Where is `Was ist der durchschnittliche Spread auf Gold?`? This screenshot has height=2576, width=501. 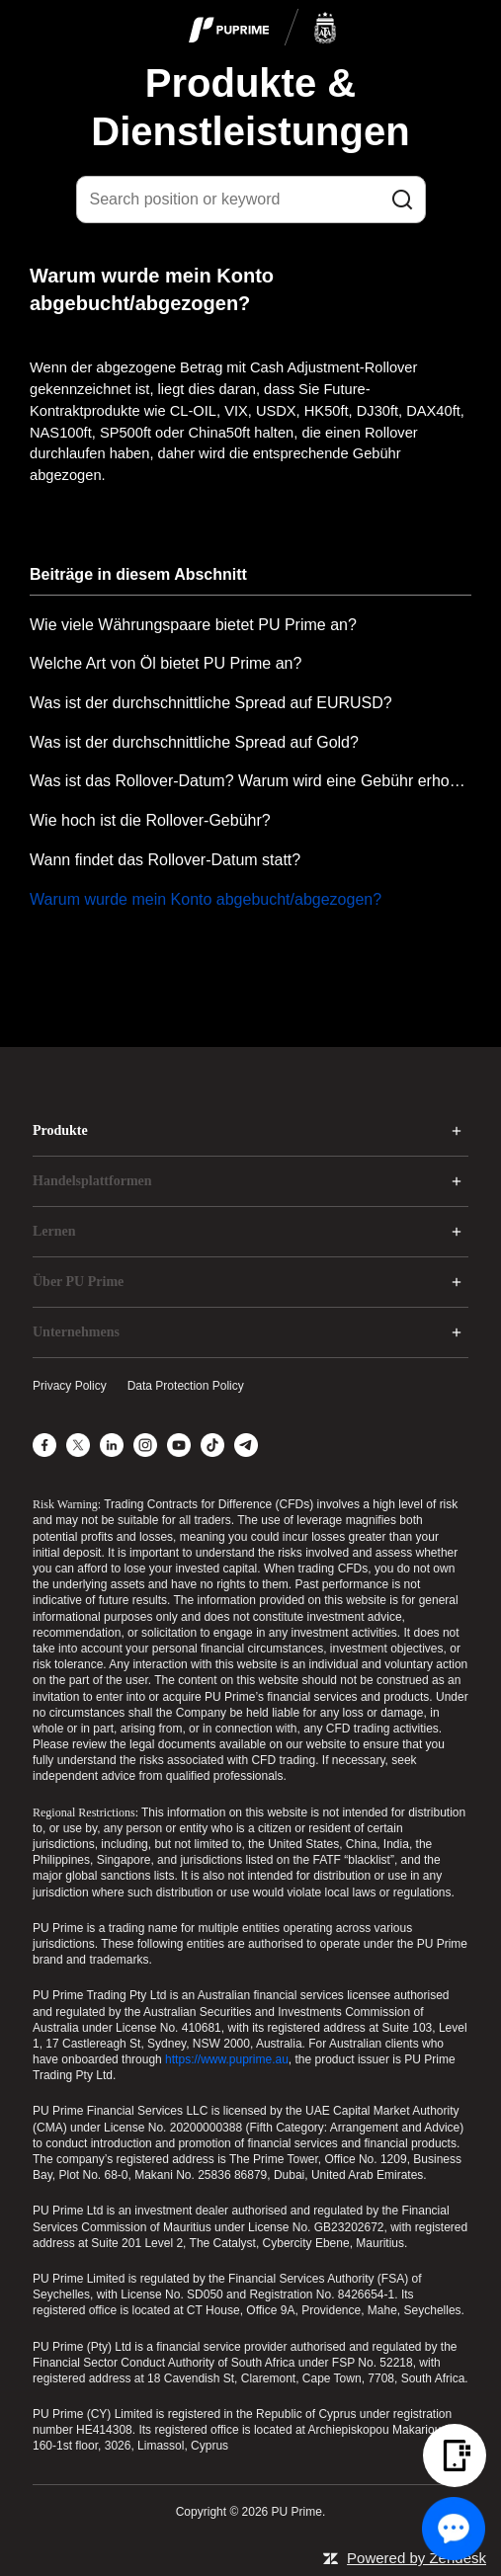 Was ist der durchschnittliche Spread auf Gold? is located at coordinates (194, 742).